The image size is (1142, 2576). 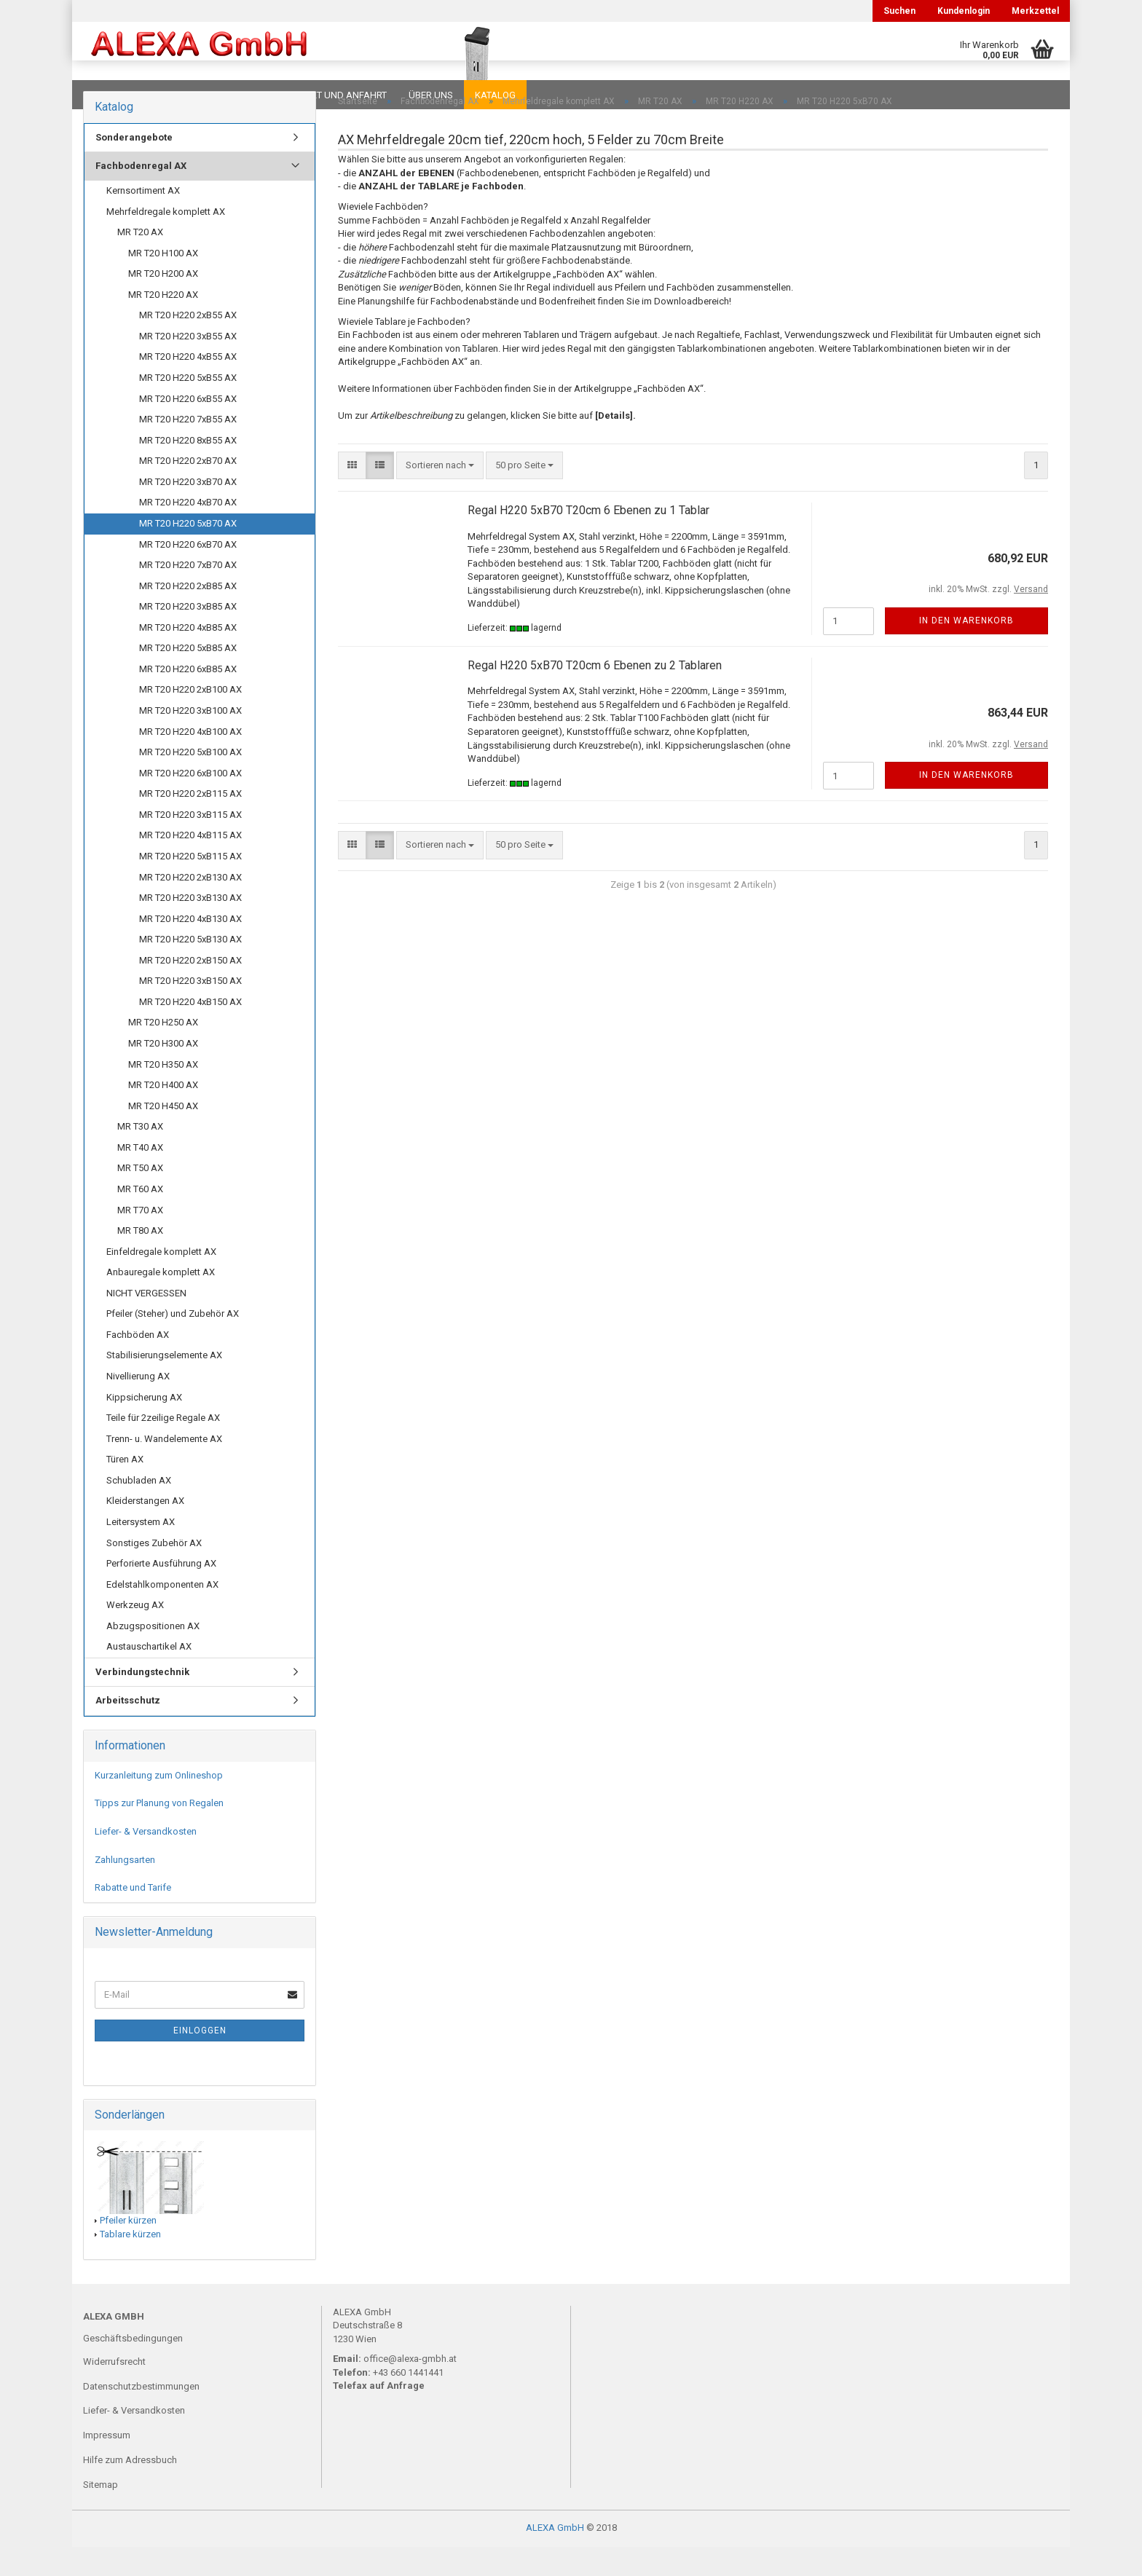 I want to click on MR T20 H220 6xB55 AX, so click(x=188, y=427).